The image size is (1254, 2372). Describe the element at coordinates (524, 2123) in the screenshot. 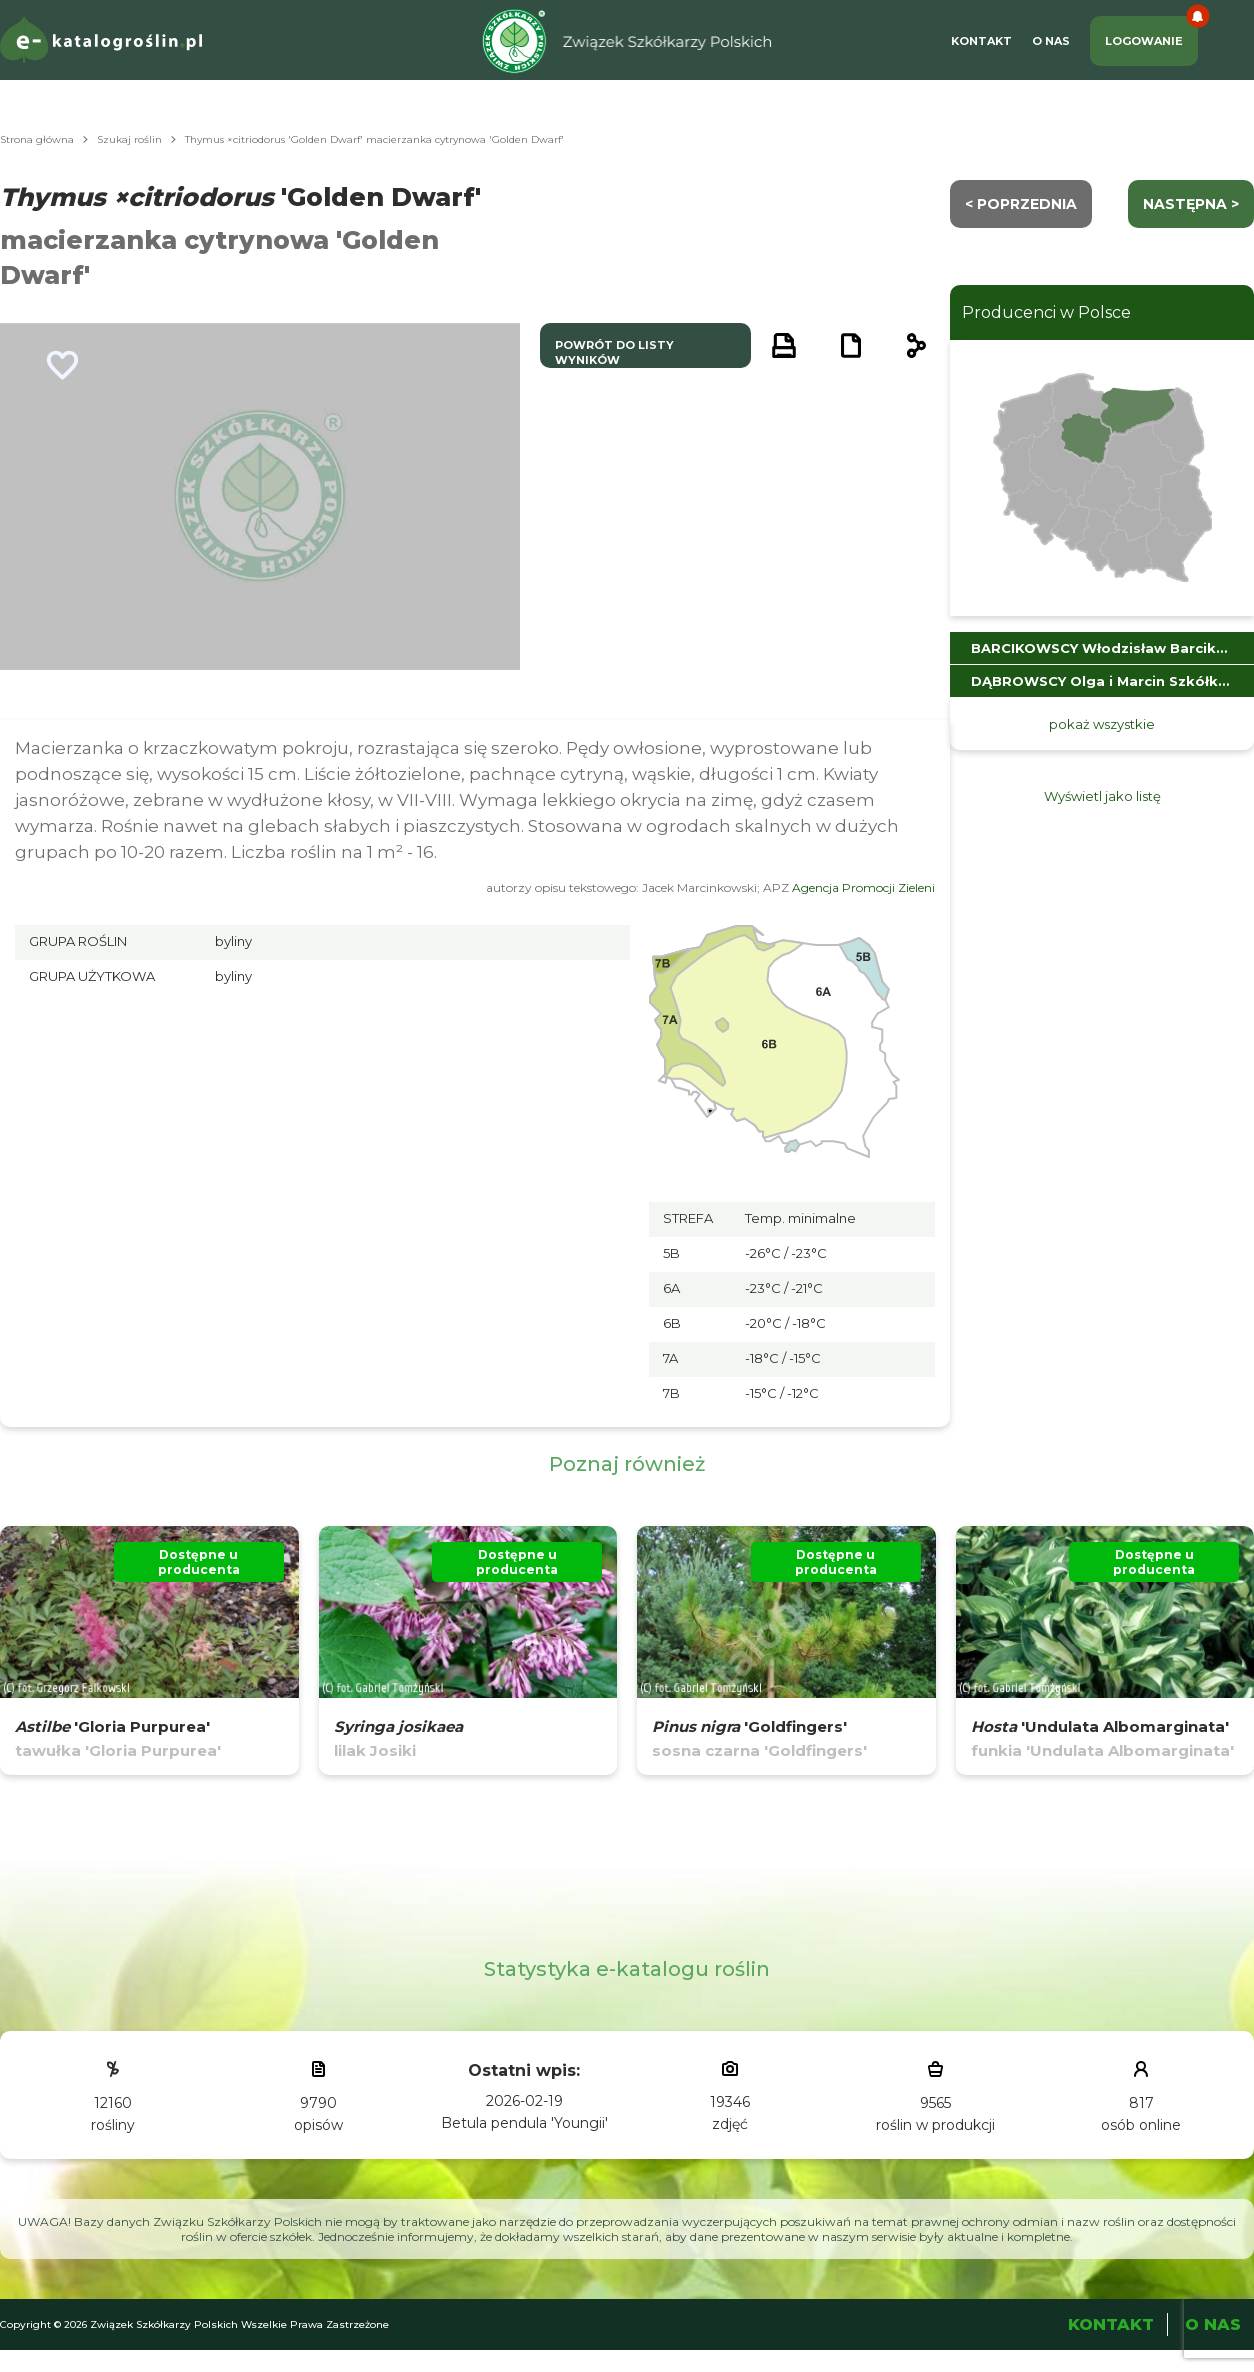

I see `Betula pendula 'Youngii'` at that location.